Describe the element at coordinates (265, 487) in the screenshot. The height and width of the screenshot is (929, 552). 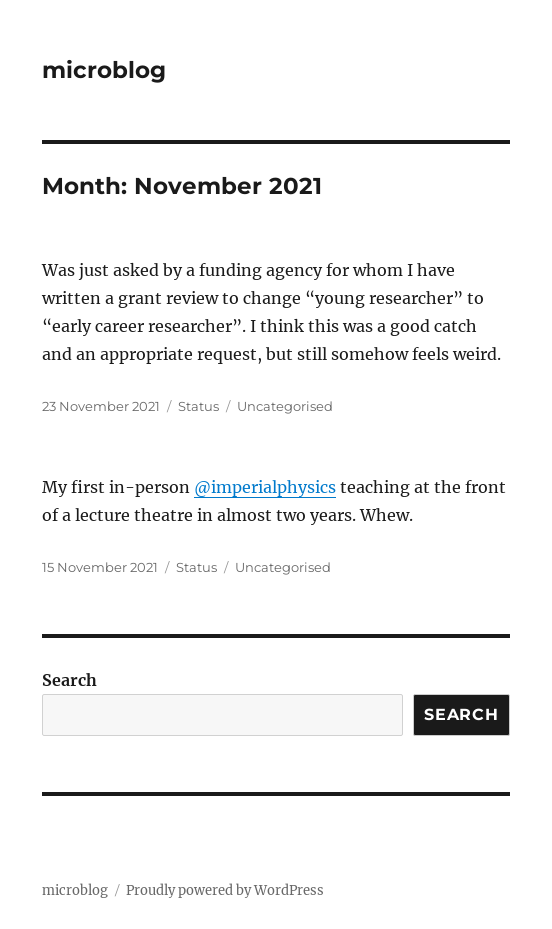
I see `@imperialphysics` at that location.